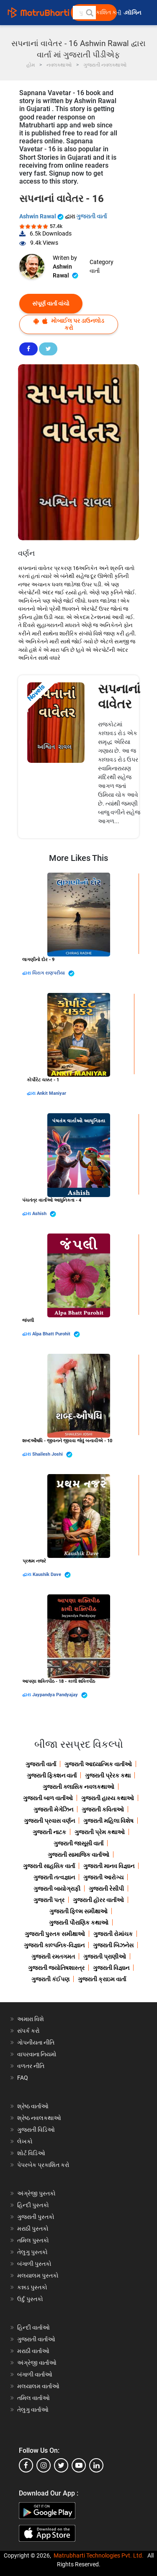  What do you see at coordinates (35, 2216) in the screenshot?
I see `ગુજરાતી પુસ્તકો` at bounding box center [35, 2216].